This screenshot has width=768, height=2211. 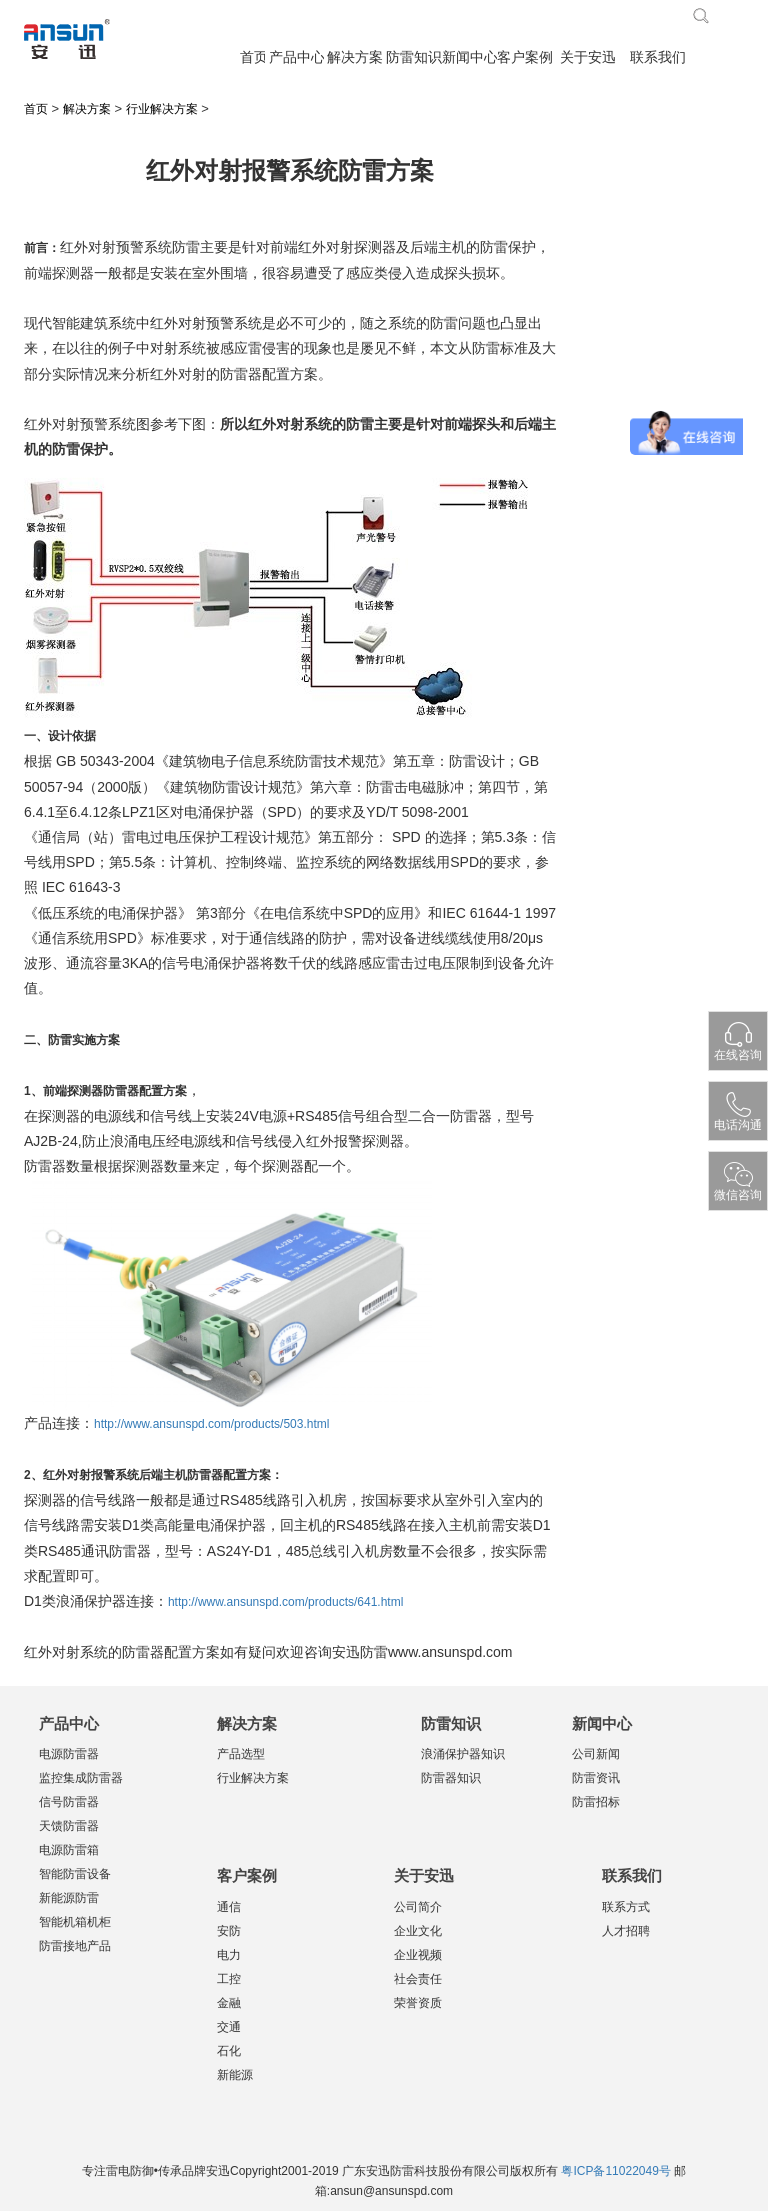 I want to click on 智能机箱机柜, so click(x=75, y=1922).